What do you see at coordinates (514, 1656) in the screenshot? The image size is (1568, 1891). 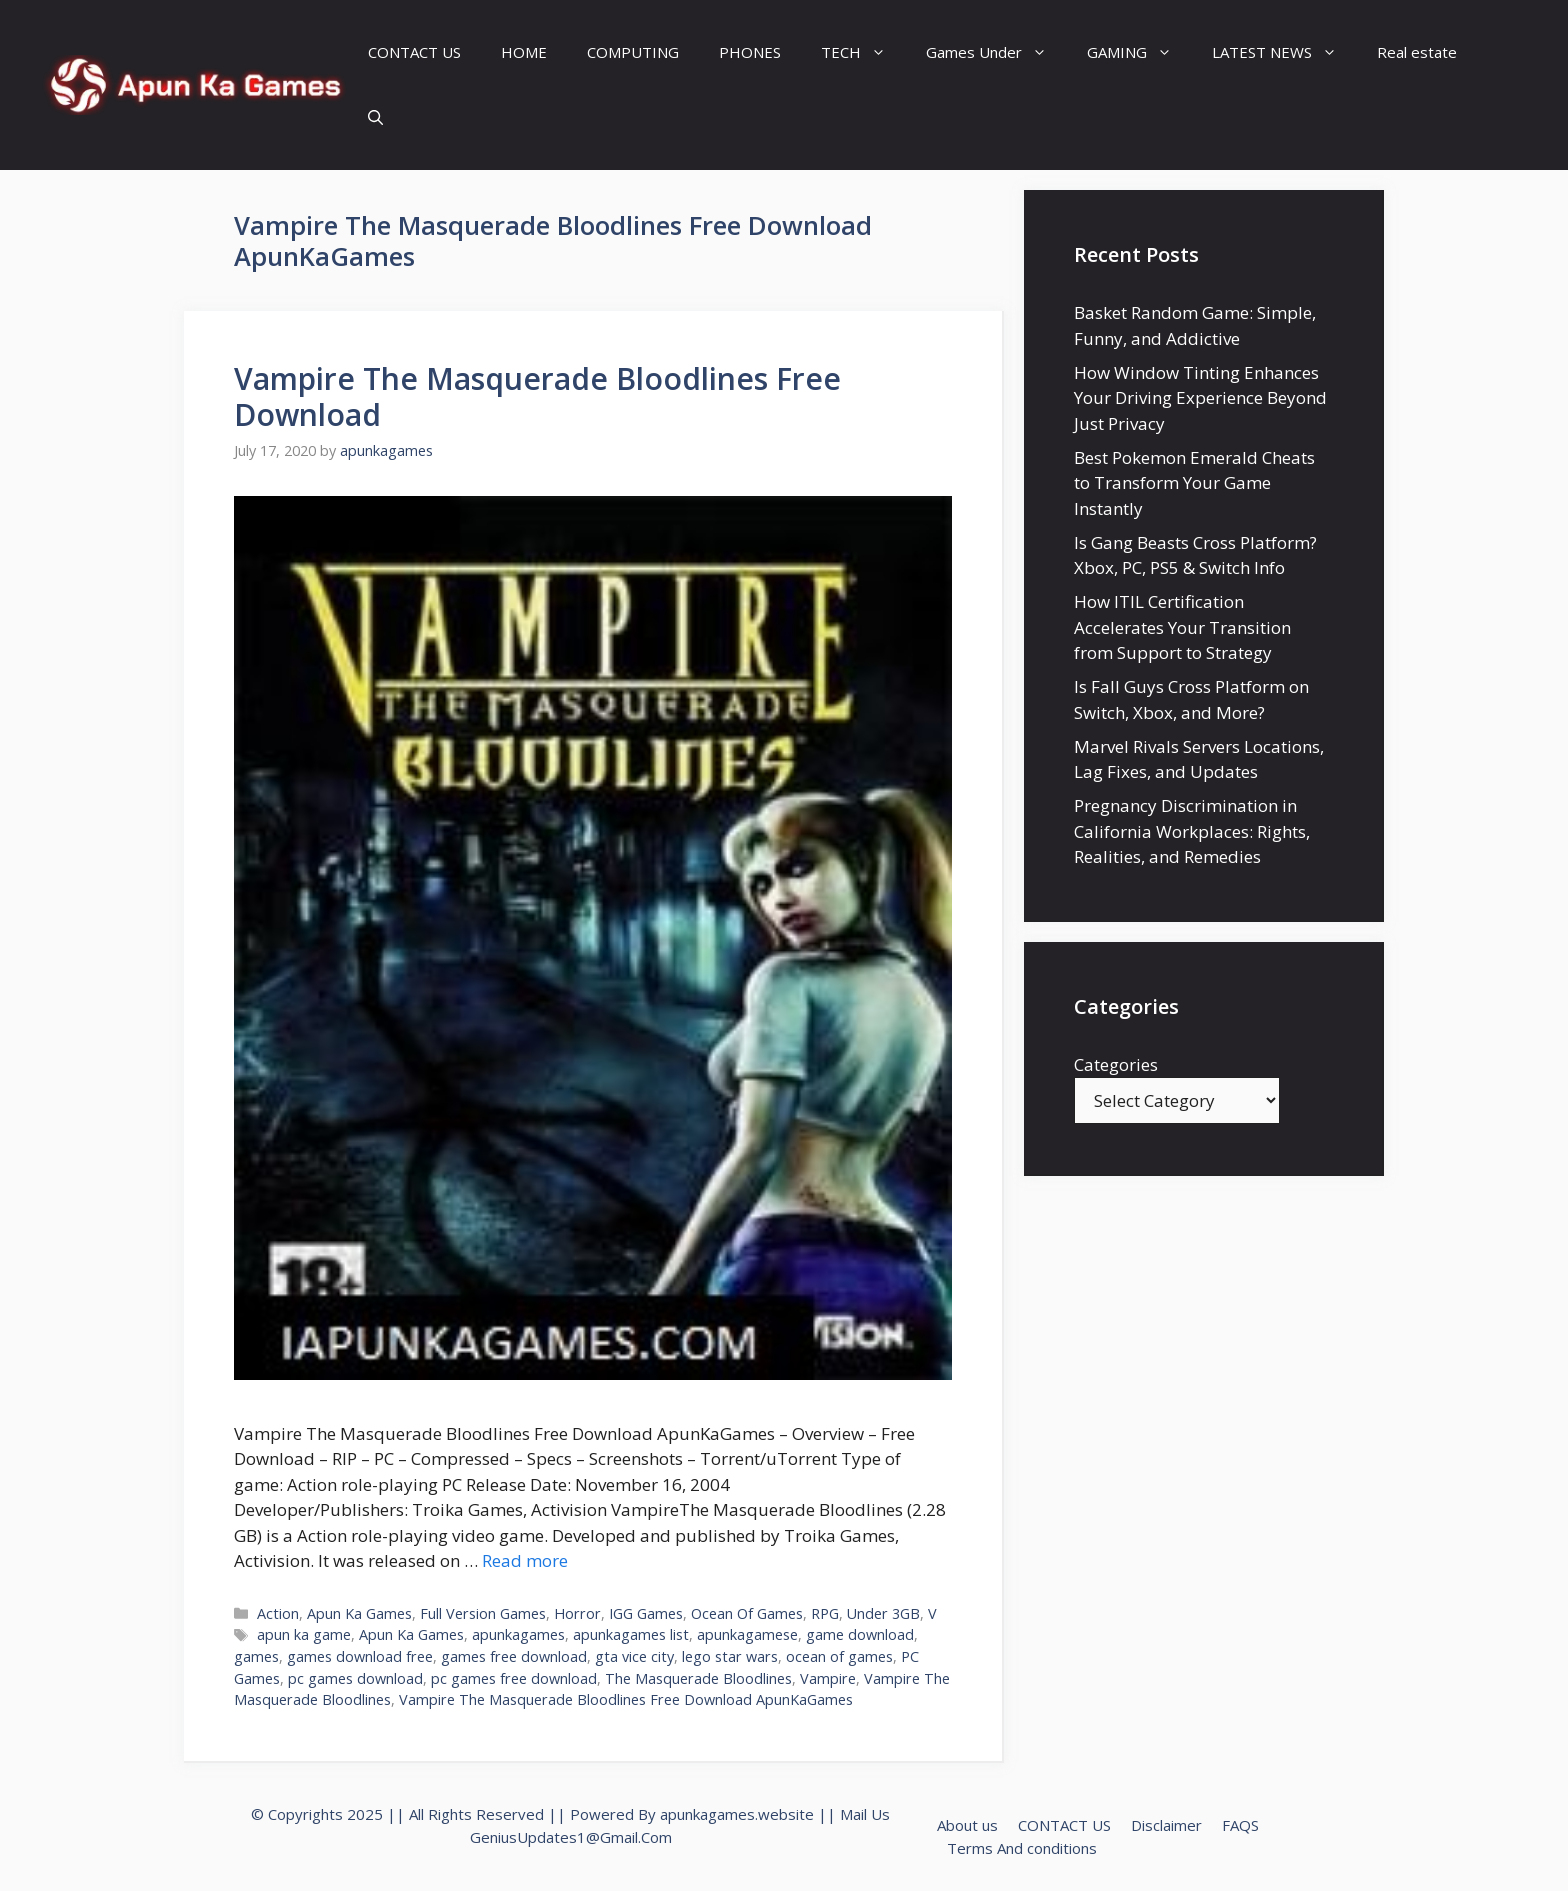 I see `games free download` at bounding box center [514, 1656].